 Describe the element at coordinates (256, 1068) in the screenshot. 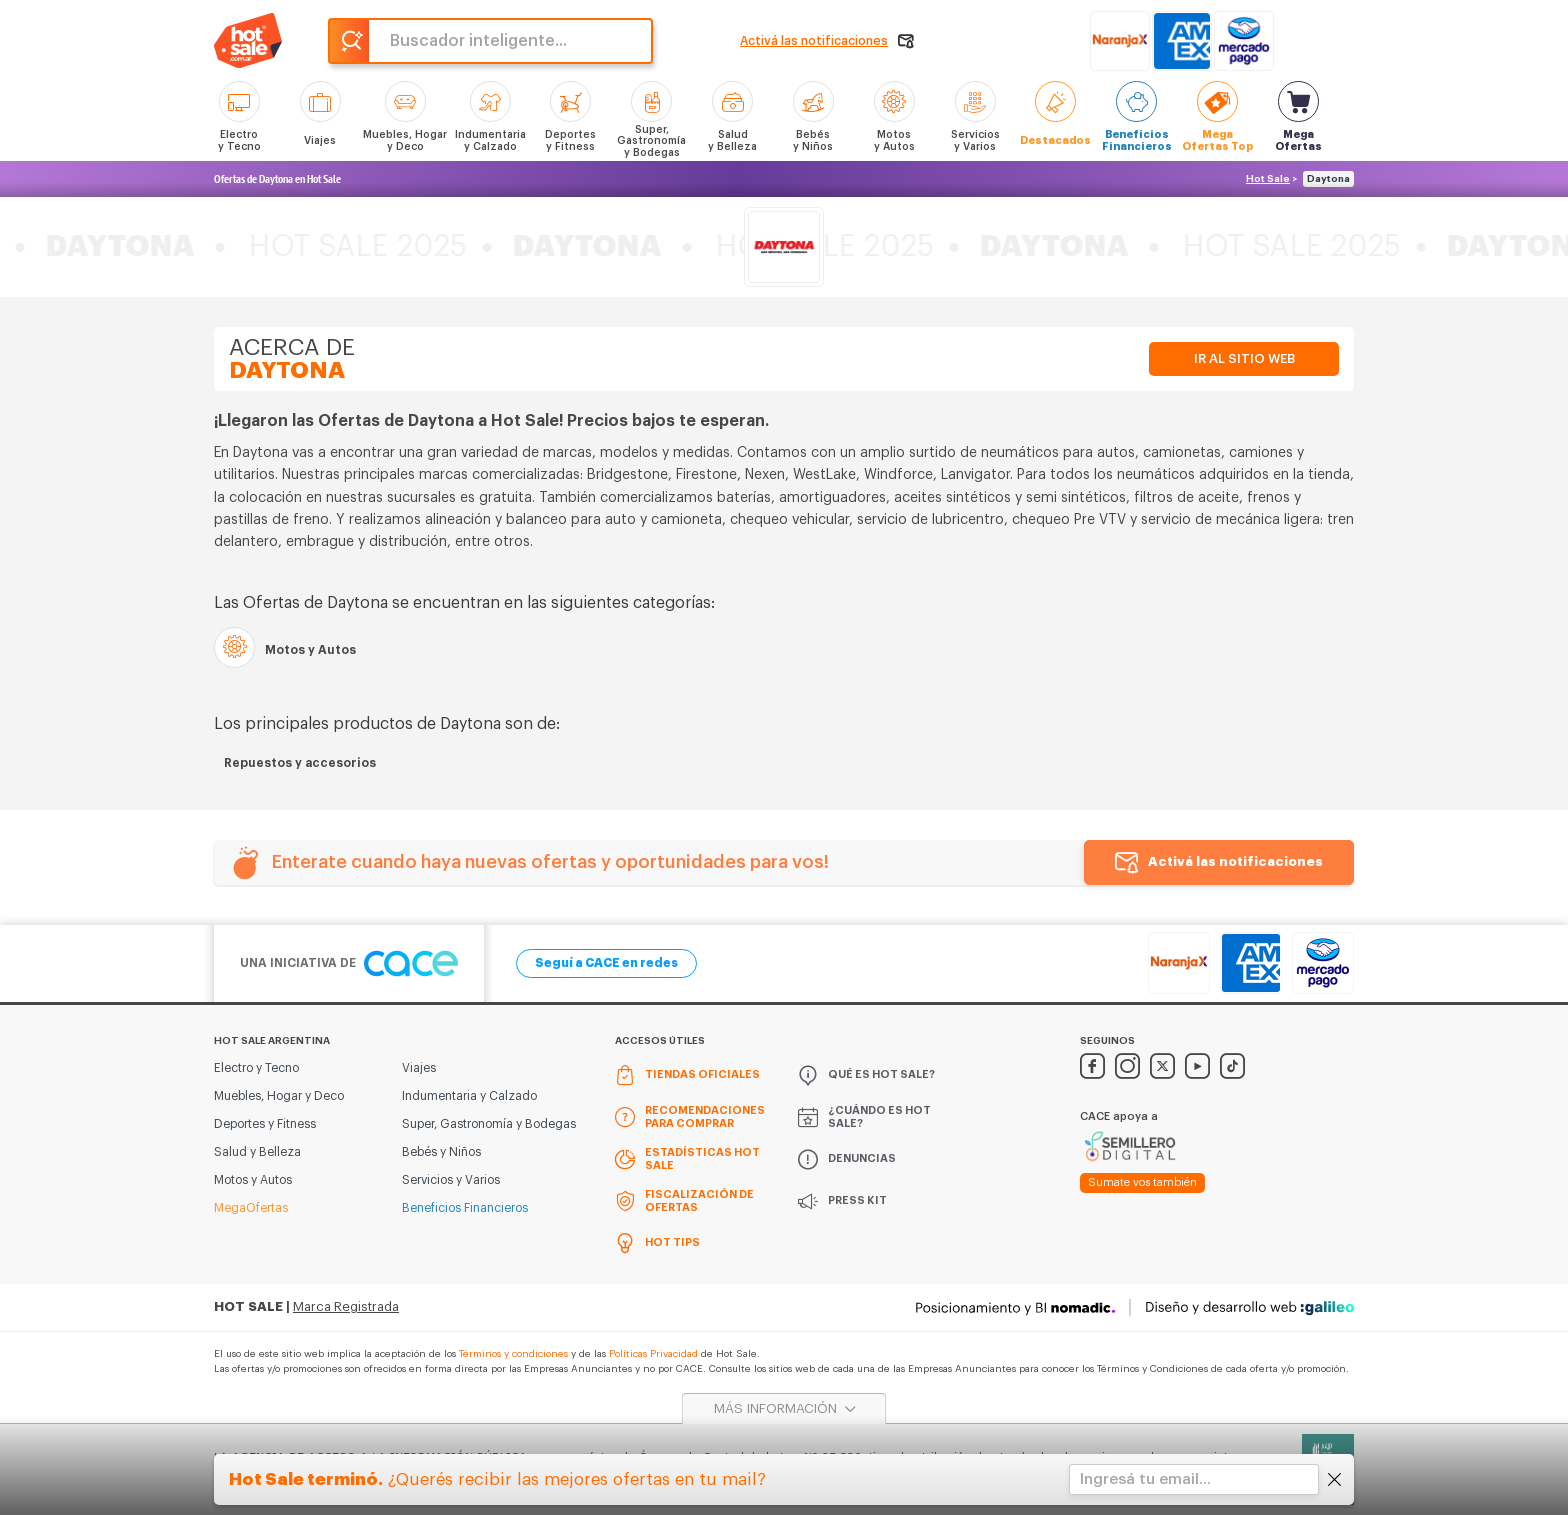

I see `Electro y Tecno` at that location.